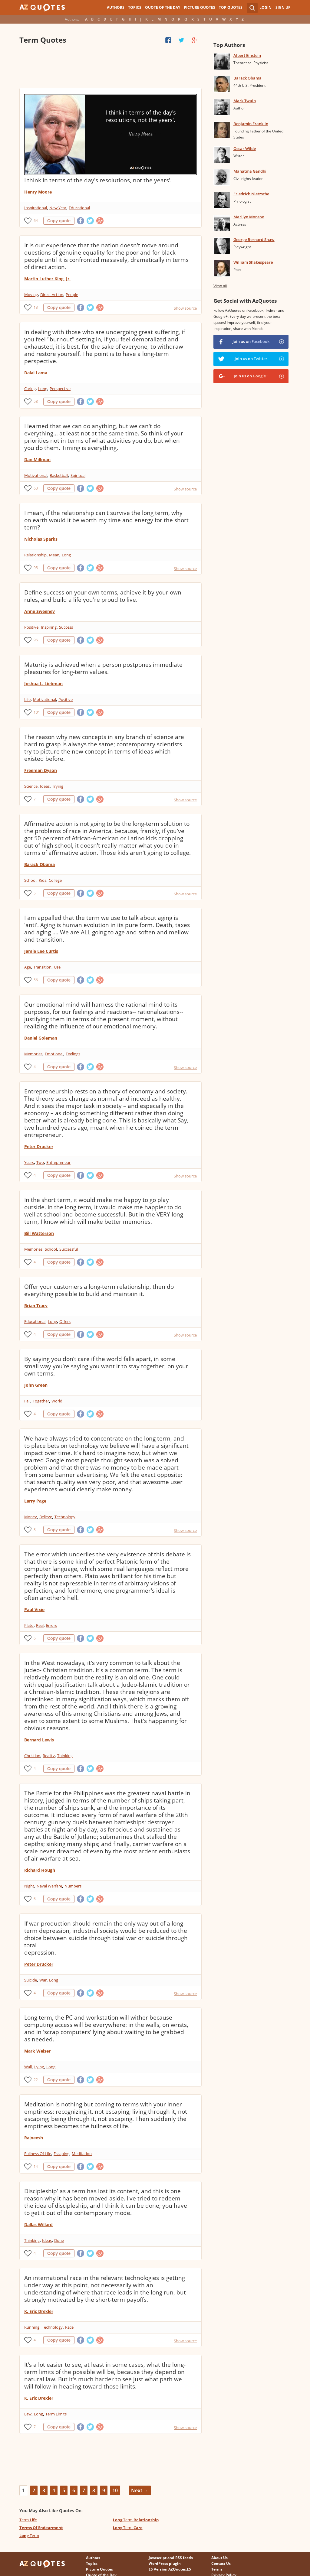 Image resolution: width=310 pixels, height=2576 pixels. What do you see at coordinates (110, 66) in the screenshot?
I see `[Advertisement]` at bounding box center [110, 66].